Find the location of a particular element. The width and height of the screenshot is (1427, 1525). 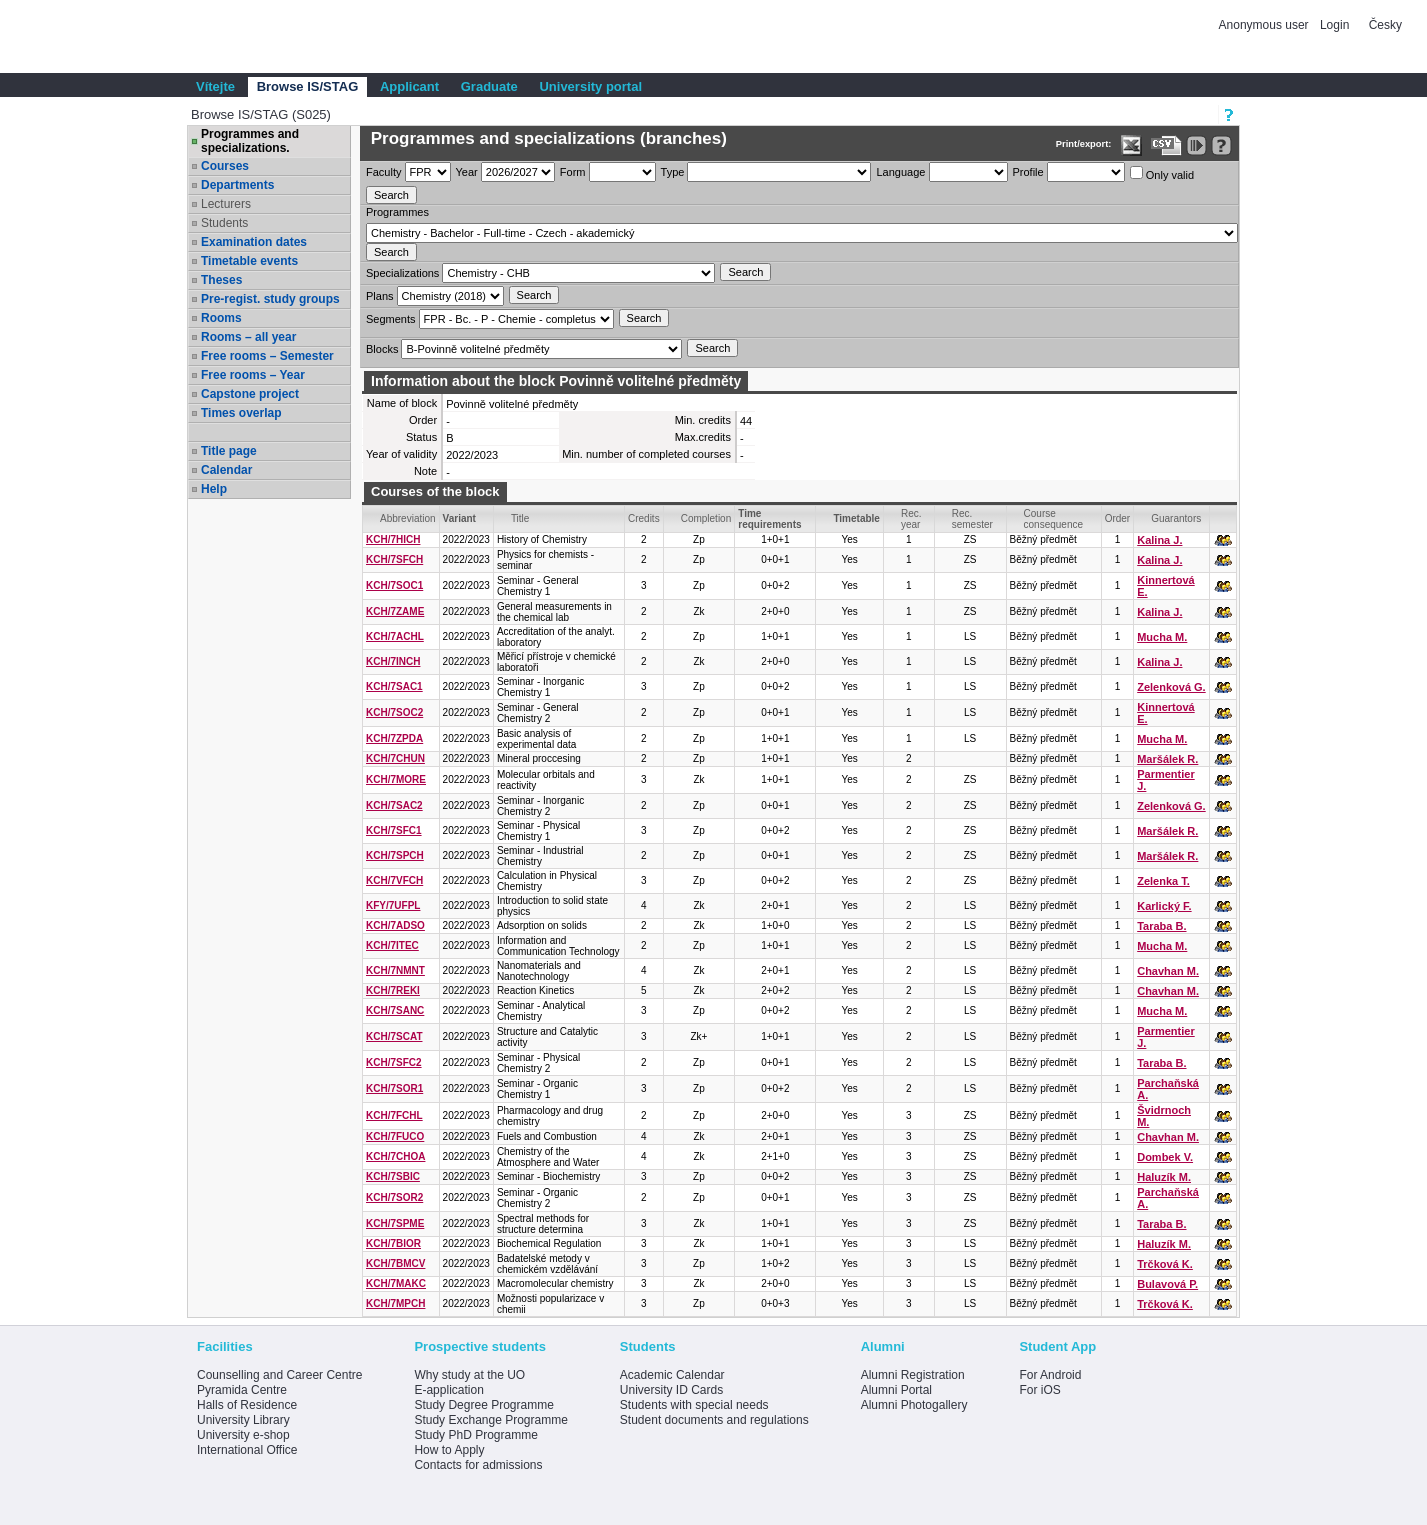

KCH/7ITEC is located at coordinates (392, 945).